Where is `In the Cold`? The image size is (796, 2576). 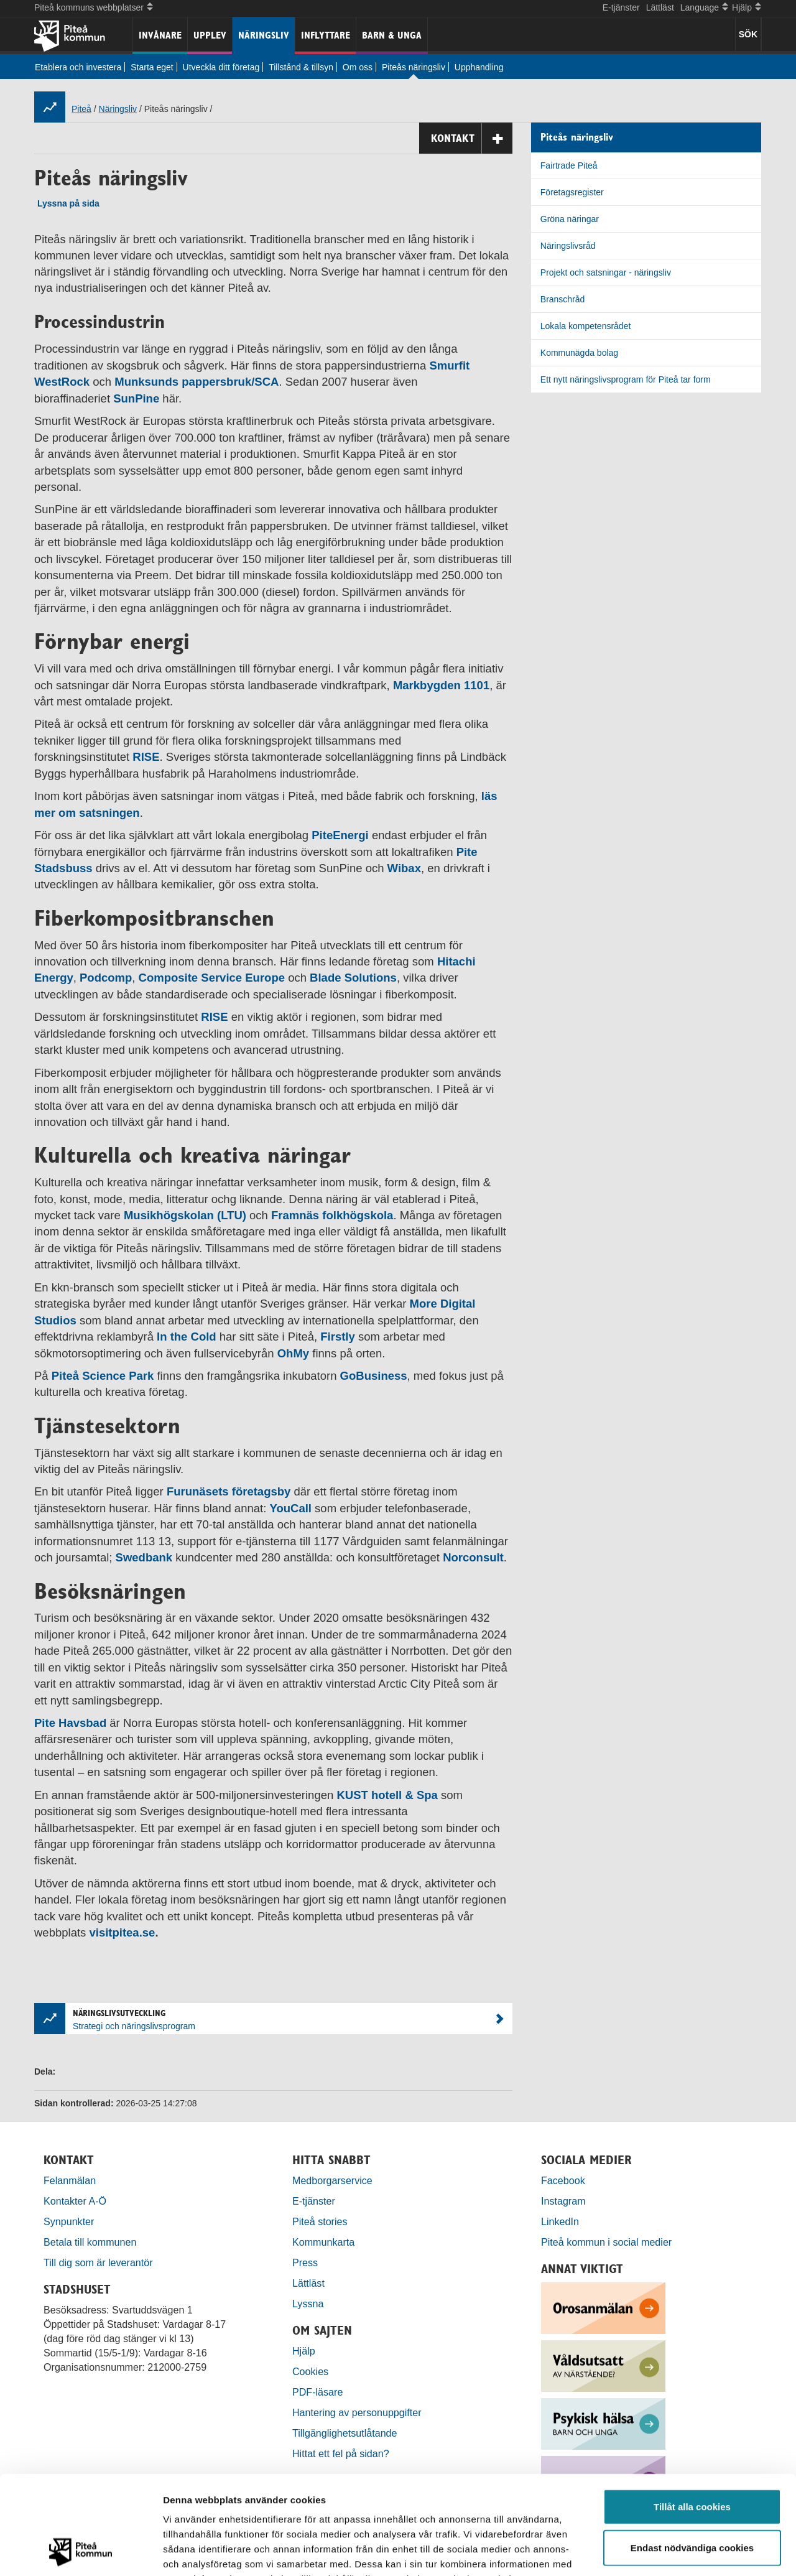
In the Cold is located at coordinates (186, 1336).